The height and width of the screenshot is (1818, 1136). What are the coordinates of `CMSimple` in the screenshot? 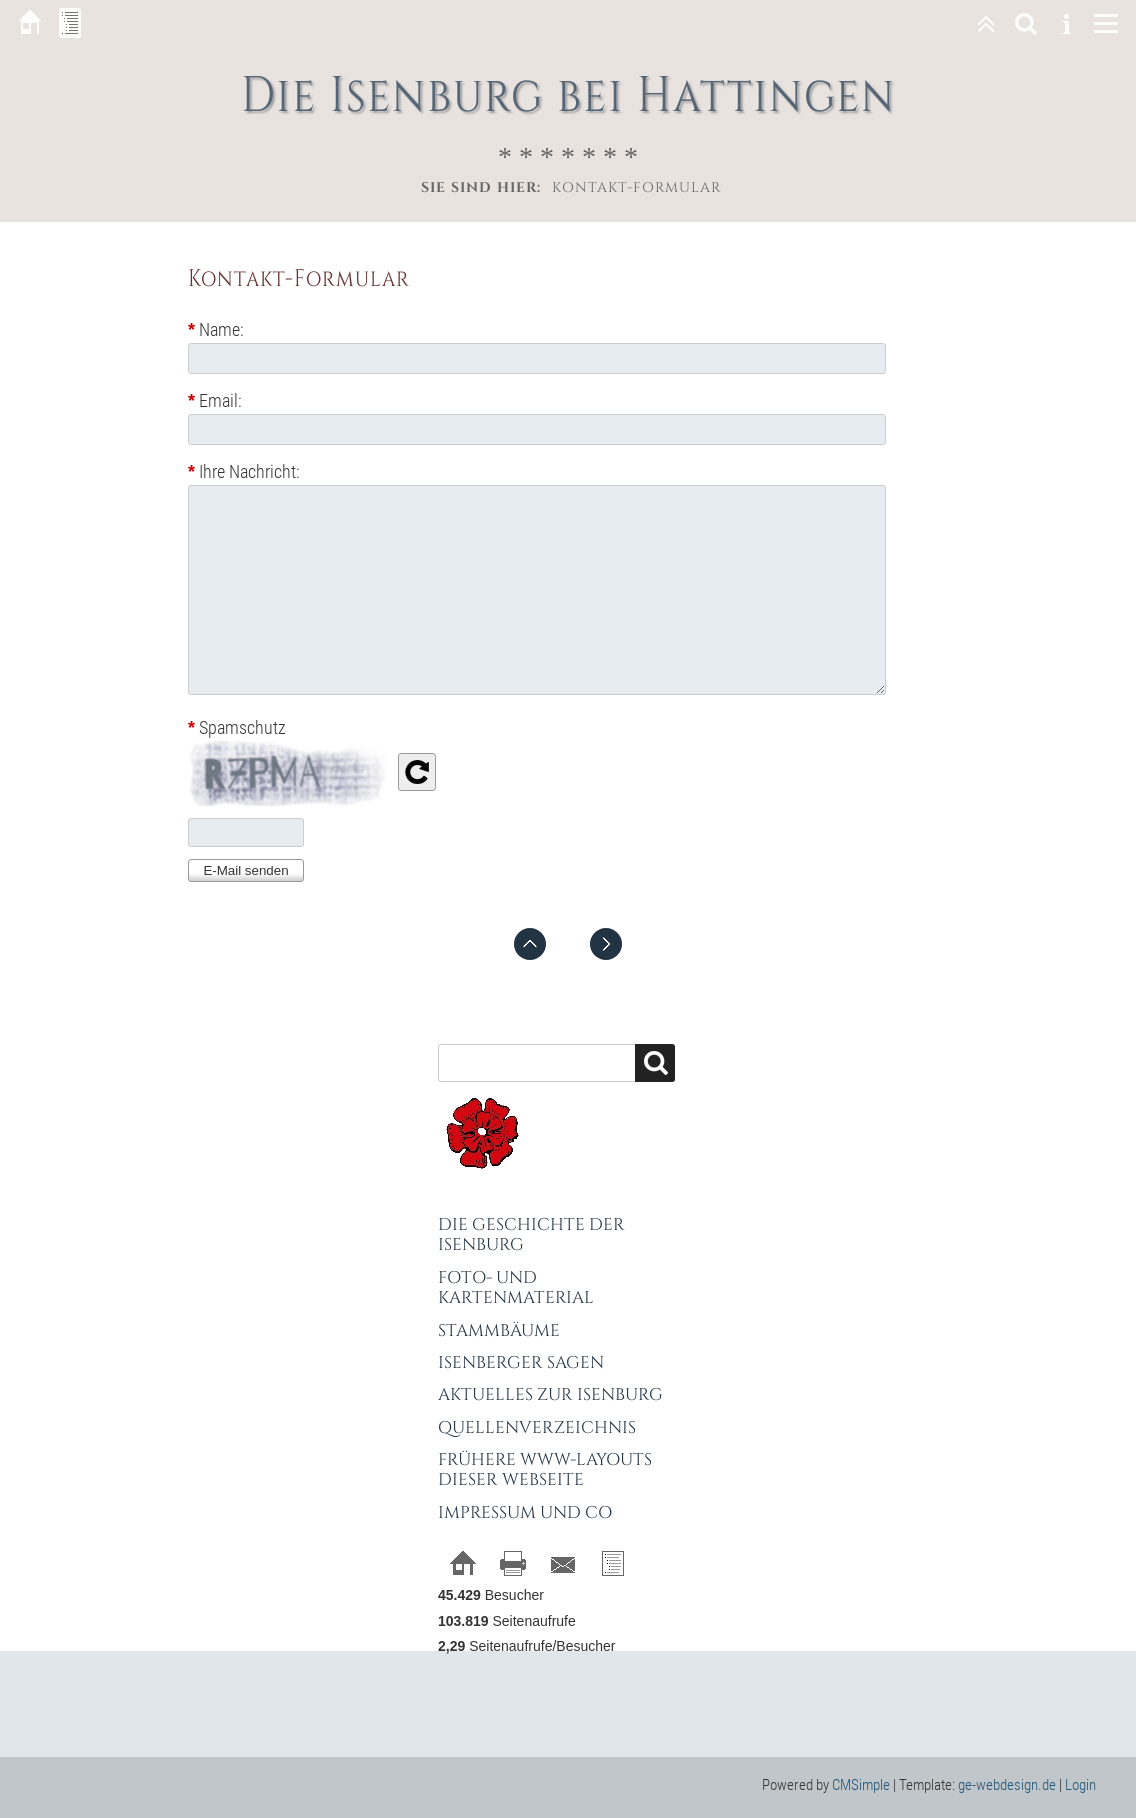 It's located at (861, 1785).